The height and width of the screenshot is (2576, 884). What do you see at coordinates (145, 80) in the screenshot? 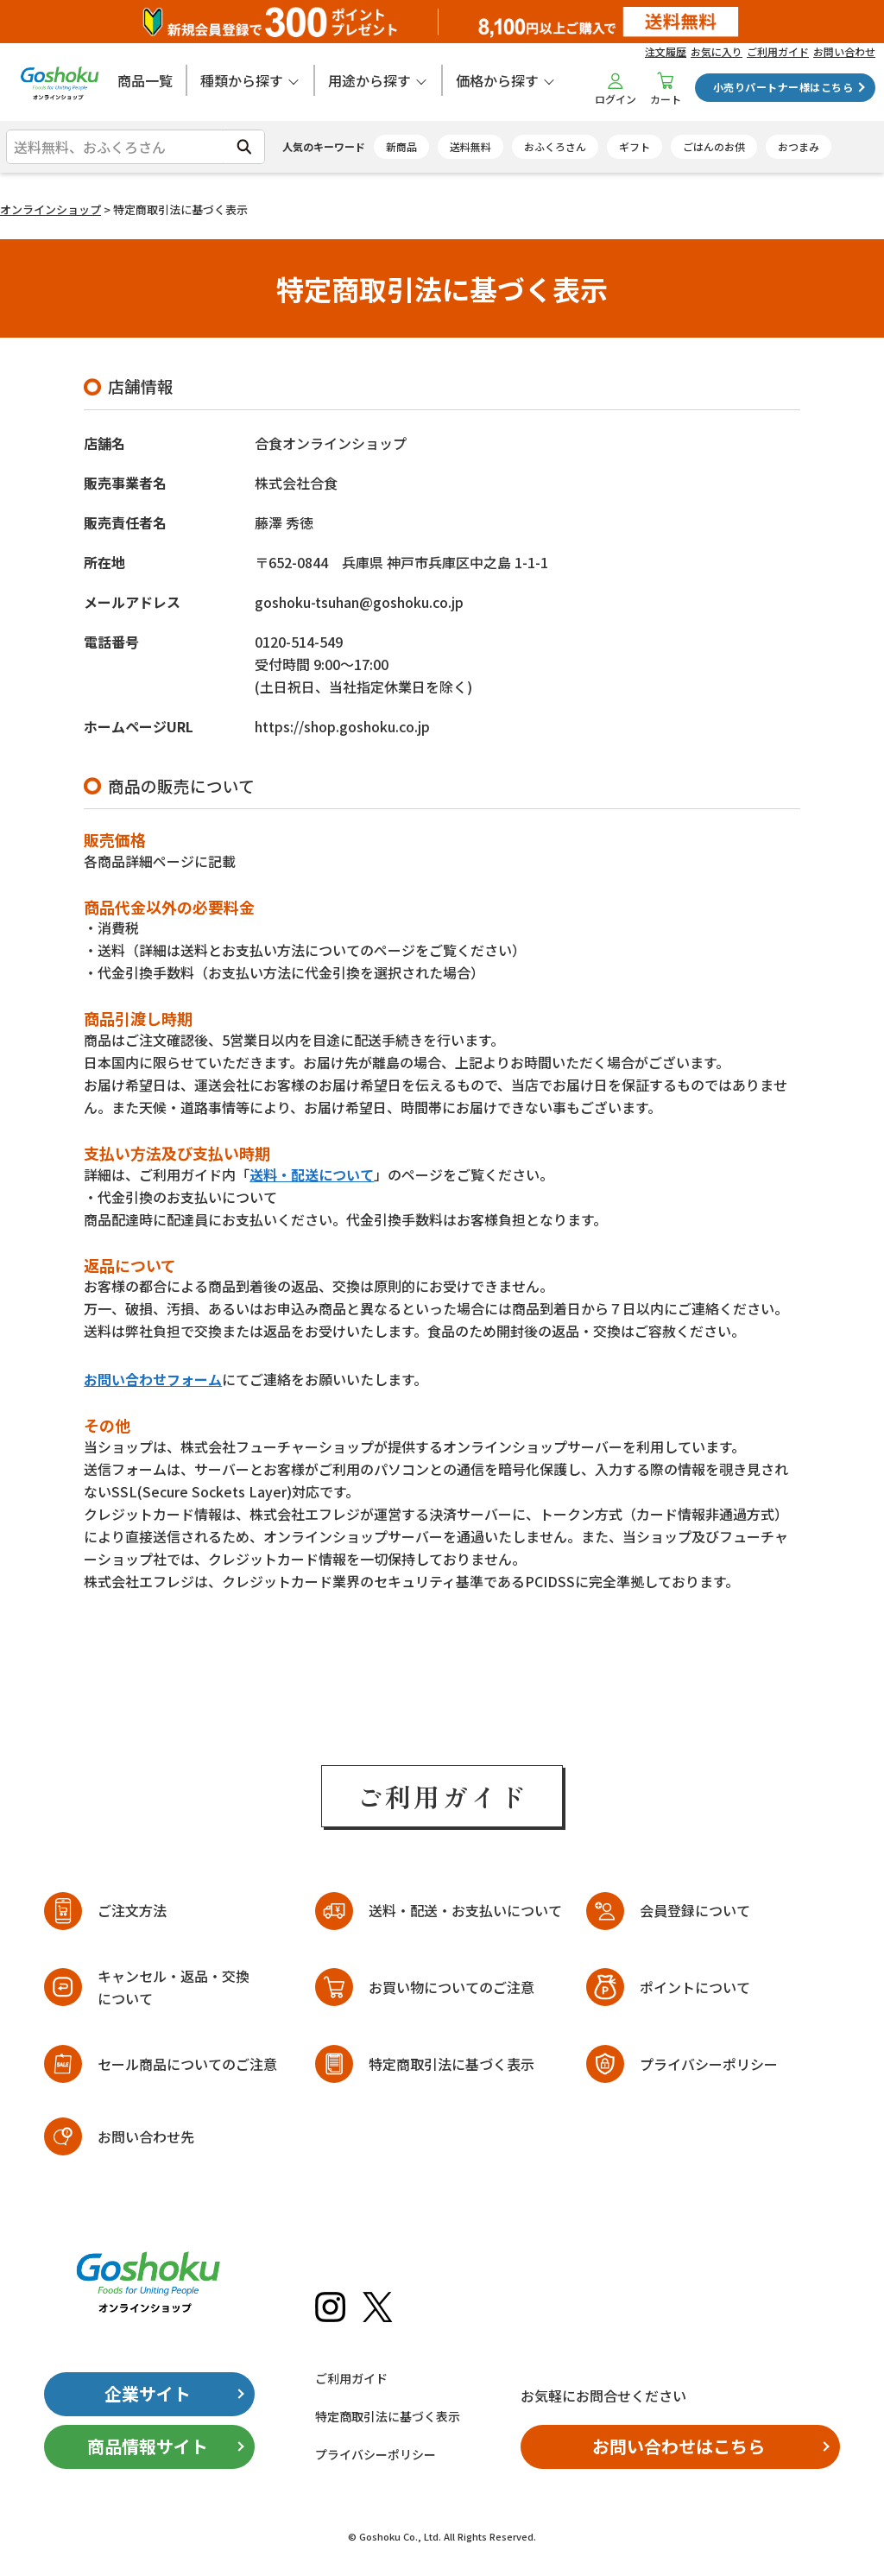
I see `商品一覧` at bounding box center [145, 80].